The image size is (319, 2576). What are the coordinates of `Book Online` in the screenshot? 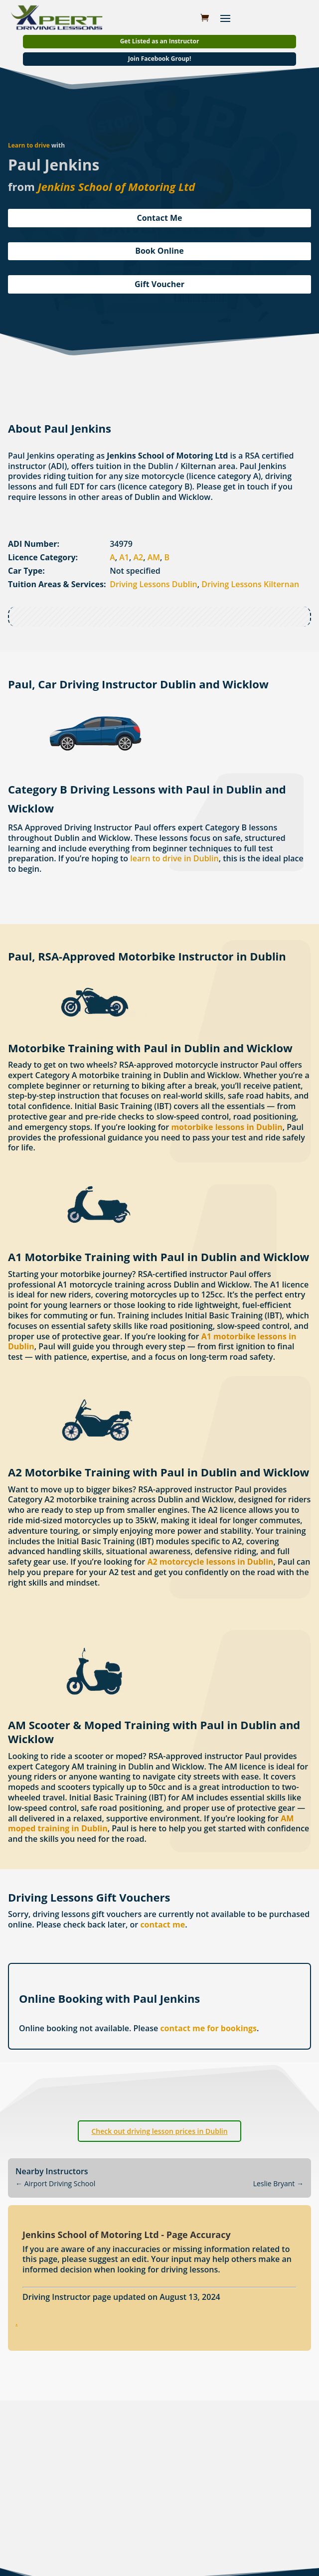 It's located at (159, 250).